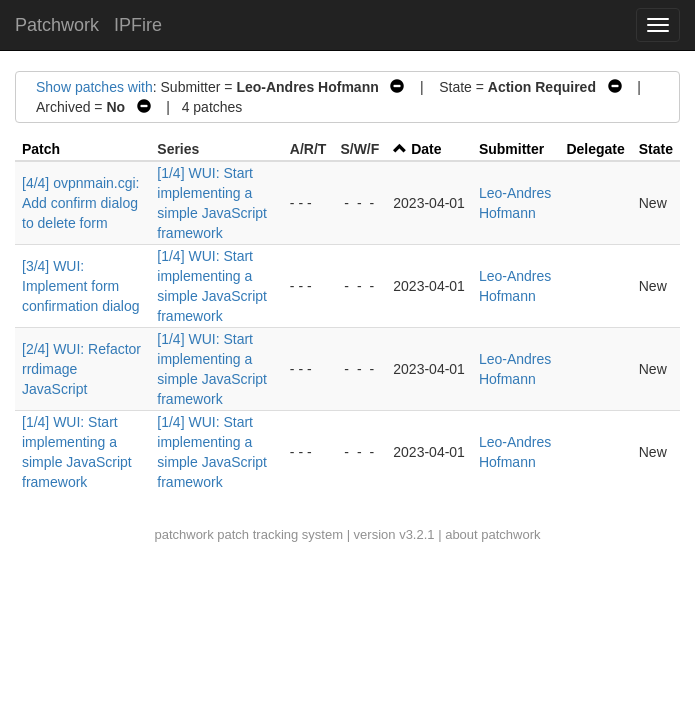 This screenshot has height=720, width=695. I want to click on Patch, so click(41, 149).